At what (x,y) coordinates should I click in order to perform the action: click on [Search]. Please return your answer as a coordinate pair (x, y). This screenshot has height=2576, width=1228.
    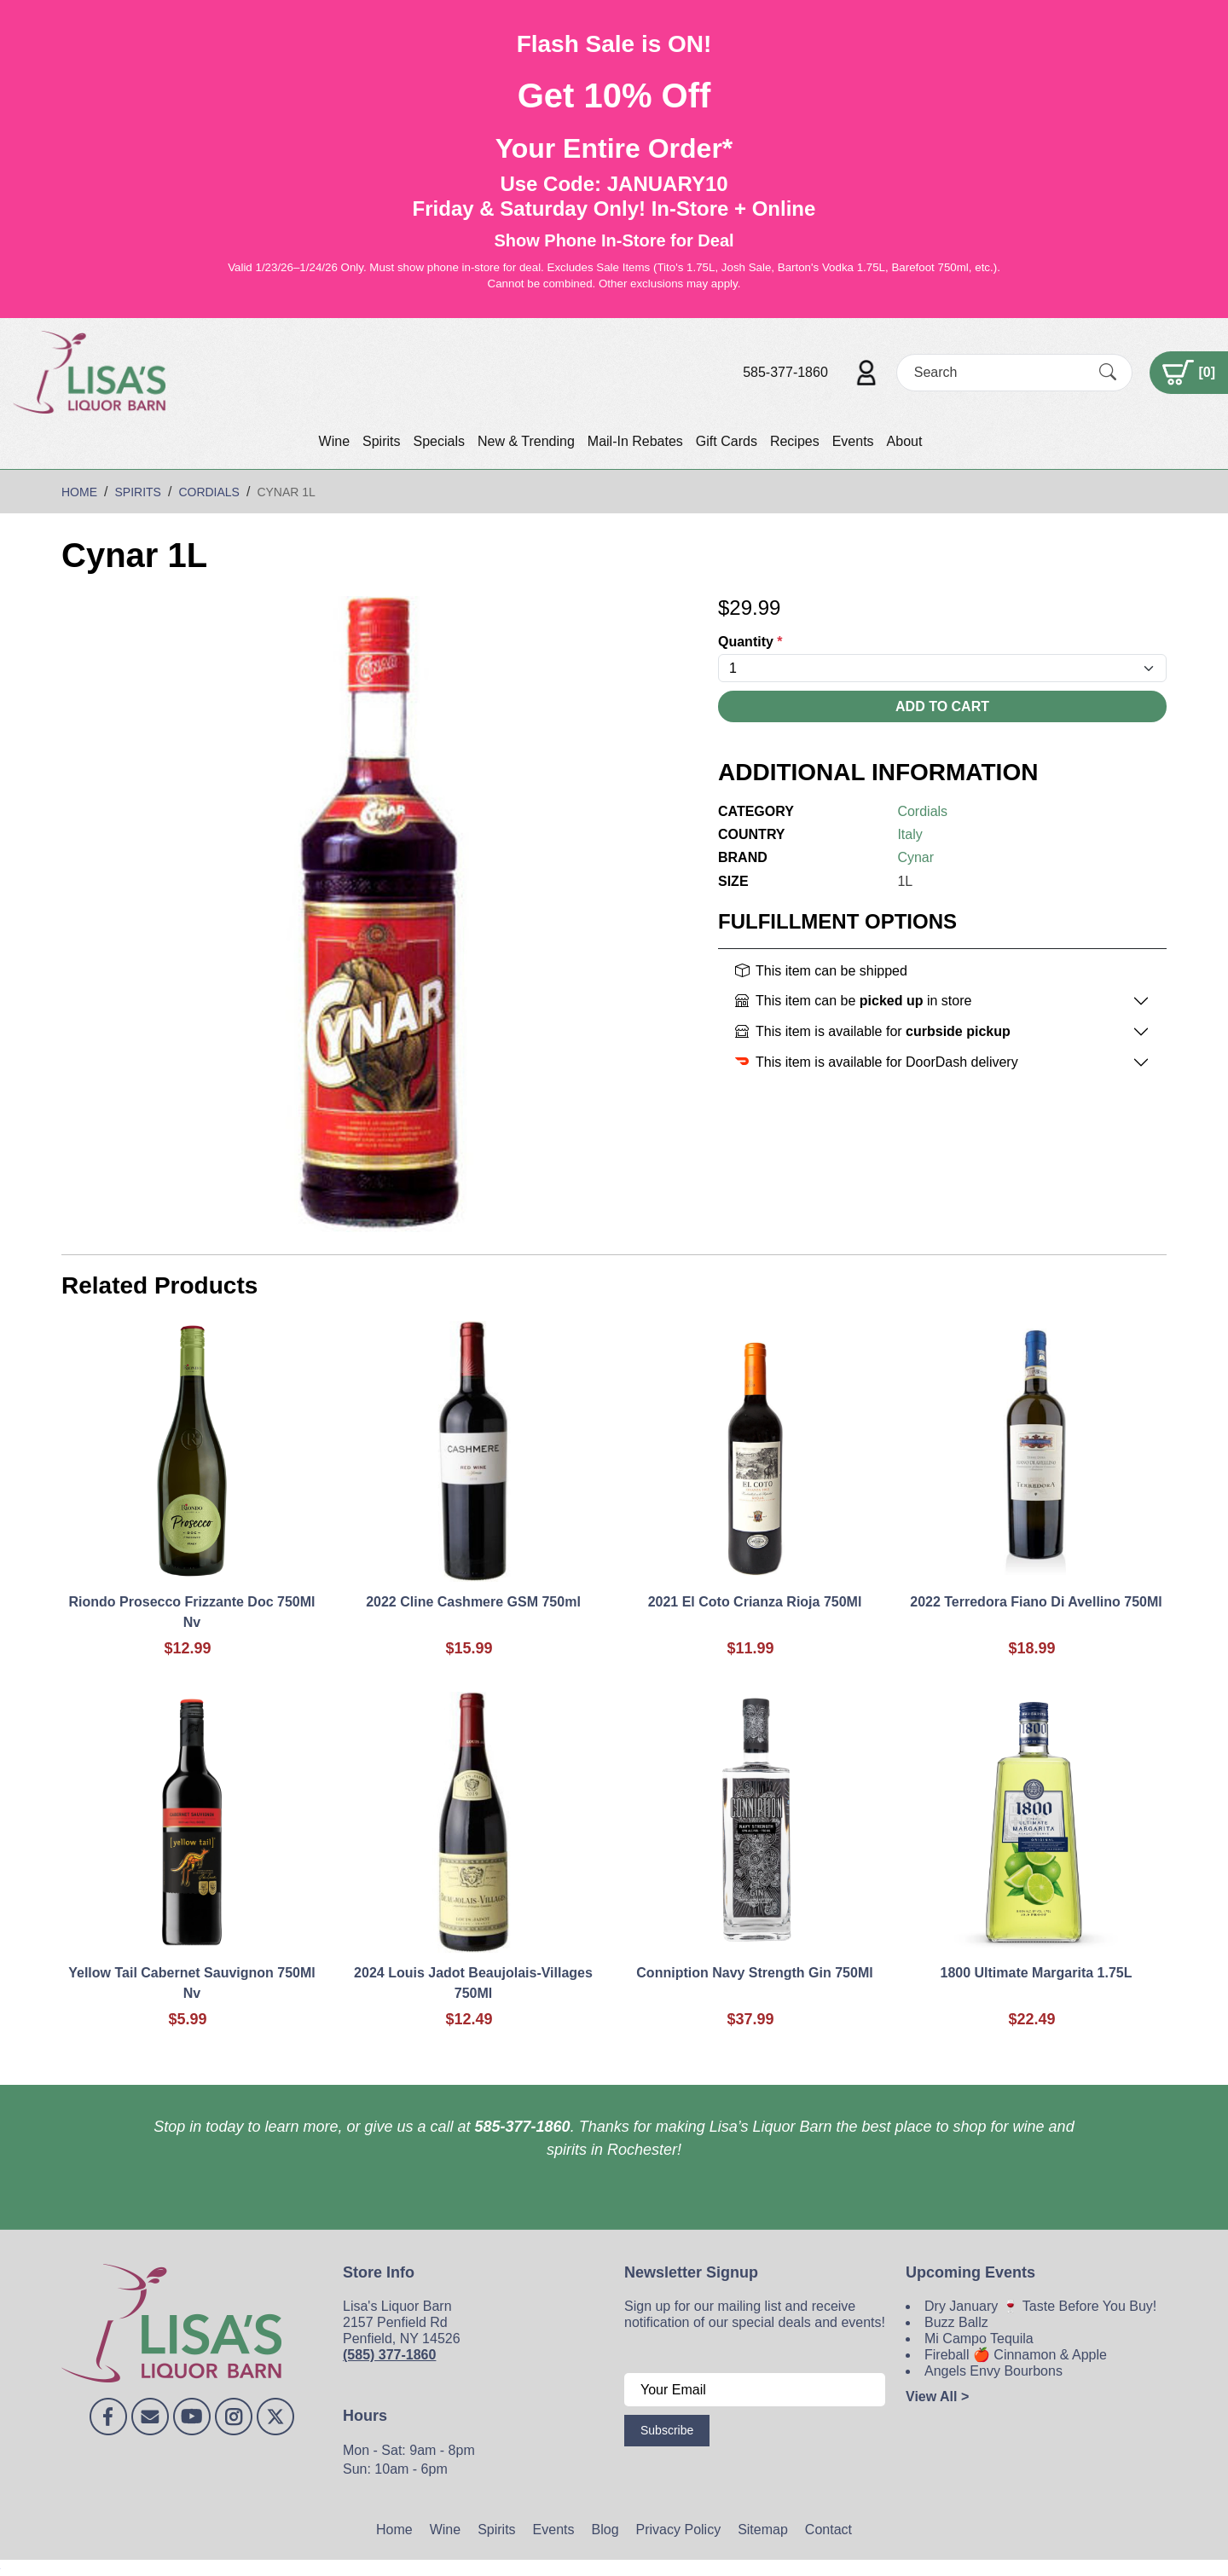
    Looking at the image, I should click on (999, 372).